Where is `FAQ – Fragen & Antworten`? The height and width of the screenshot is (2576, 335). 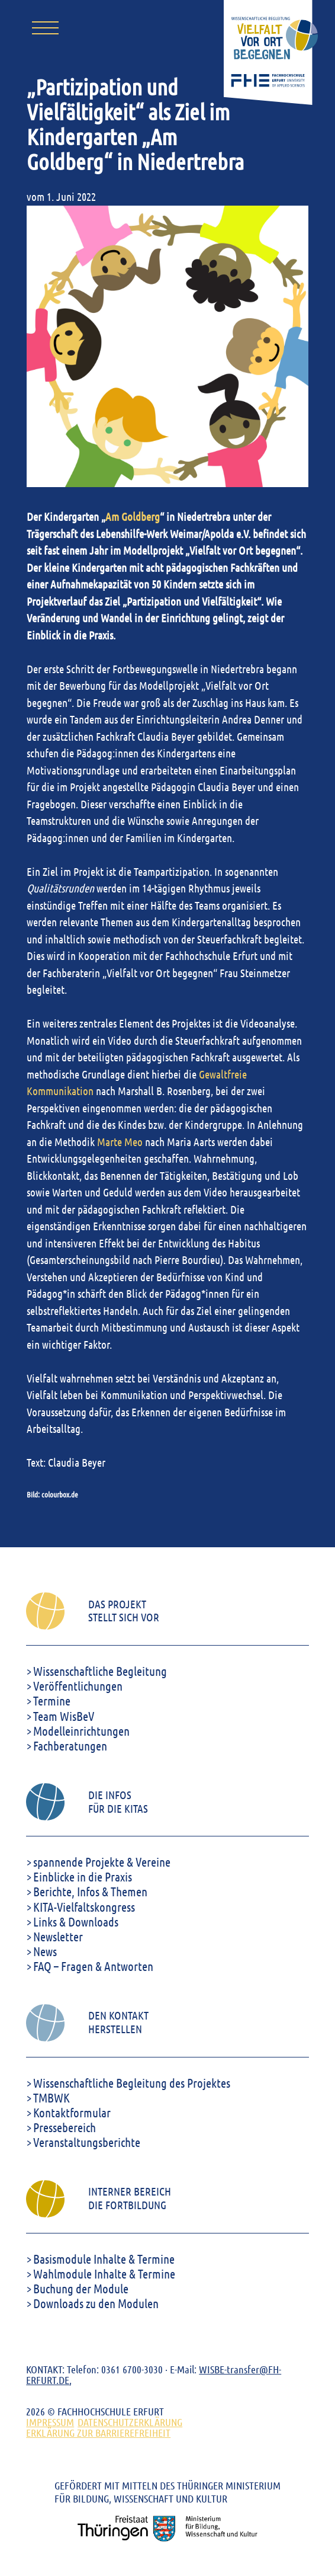
FAQ – Fragen & Antworten is located at coordinates (93, 1966).